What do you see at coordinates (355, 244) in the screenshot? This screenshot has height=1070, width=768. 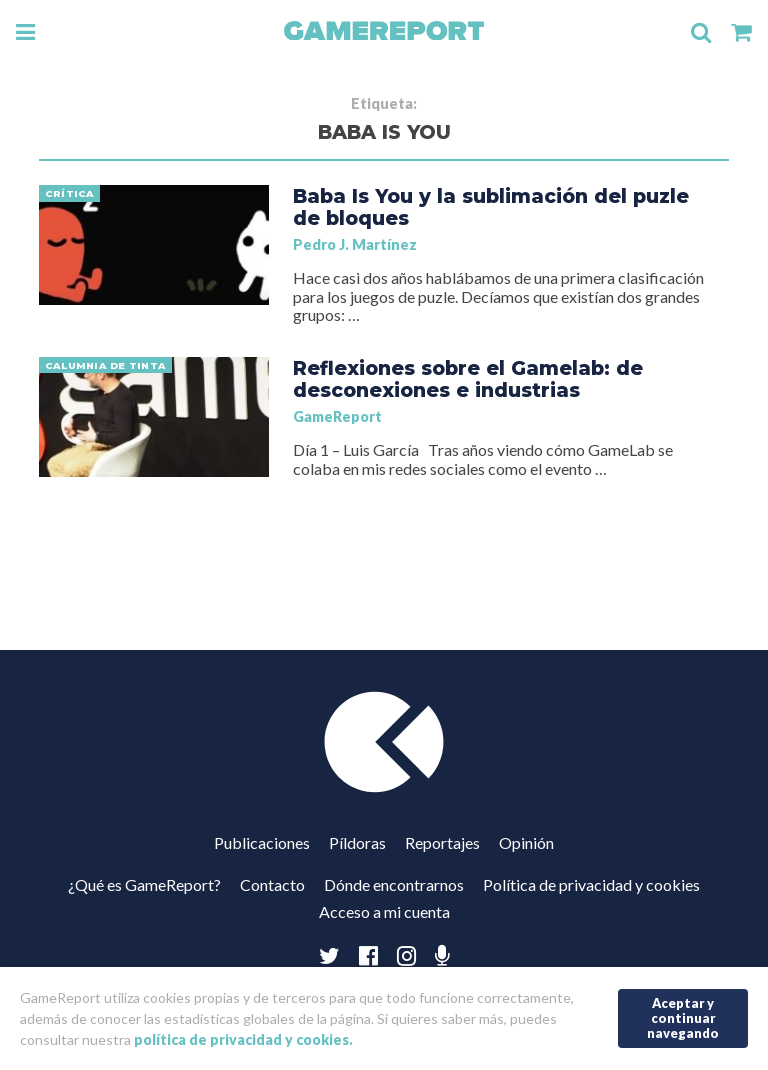 I see `Pedro J. Martínez` at bounding box center [355, 244].